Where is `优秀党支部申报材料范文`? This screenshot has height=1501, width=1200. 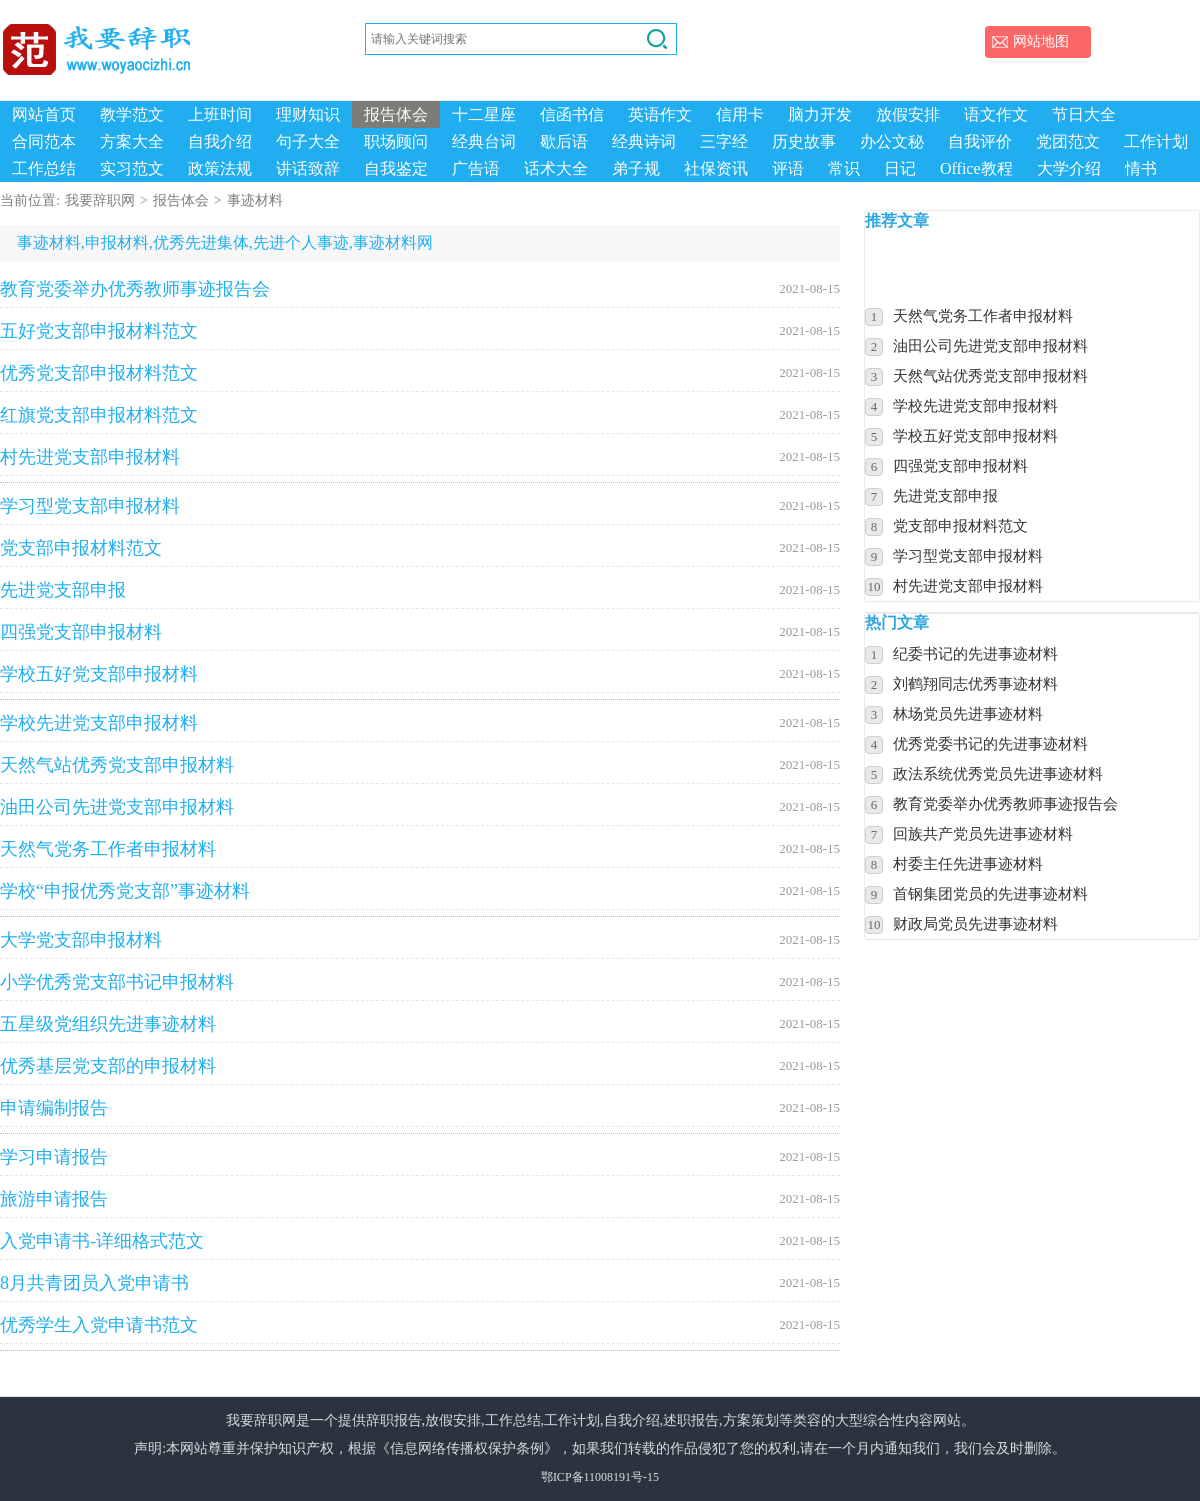 优秀党支部申报材料范文 is located at coordinates (420, 373).